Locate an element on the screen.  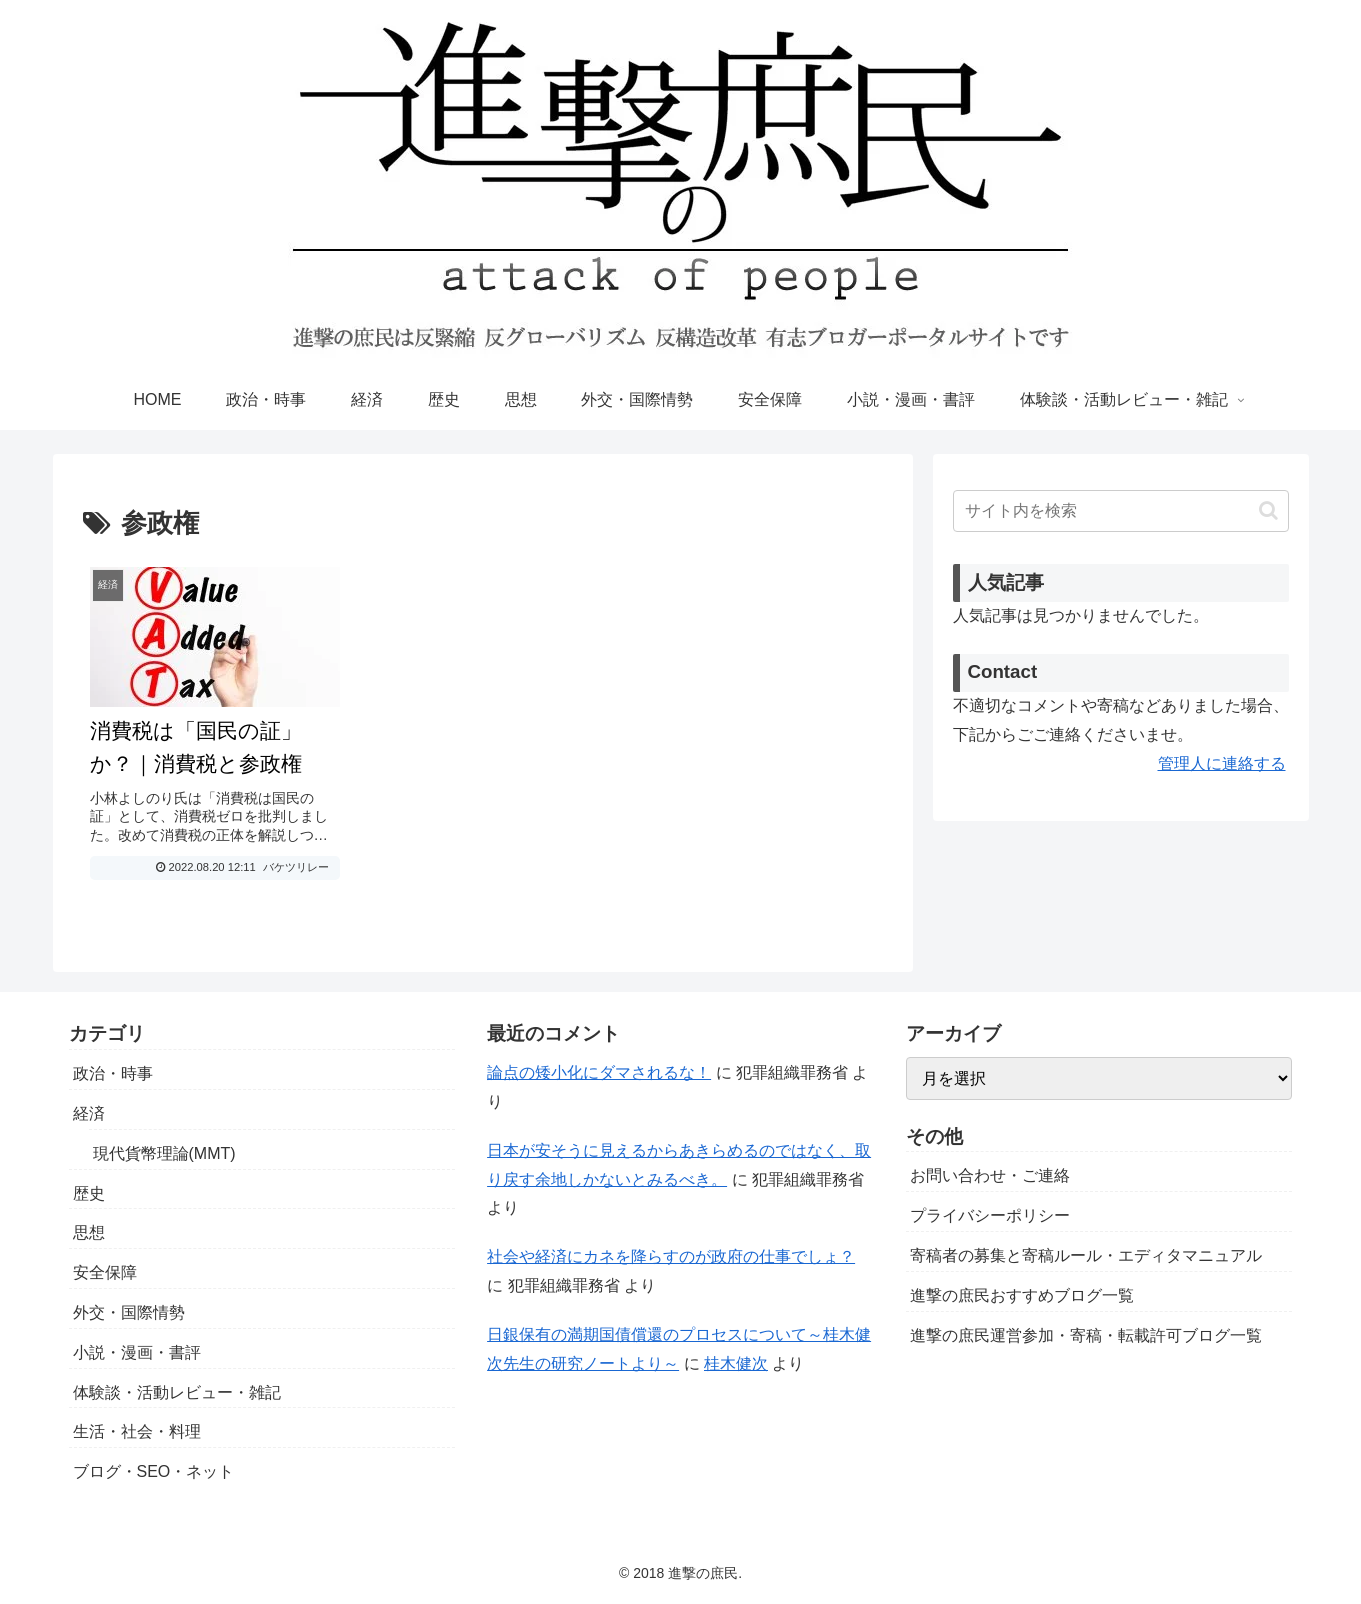
進撃の庶民運営参加・寄稿・転載許可ブログ一覧 is located at coordinates (1086, 1335).